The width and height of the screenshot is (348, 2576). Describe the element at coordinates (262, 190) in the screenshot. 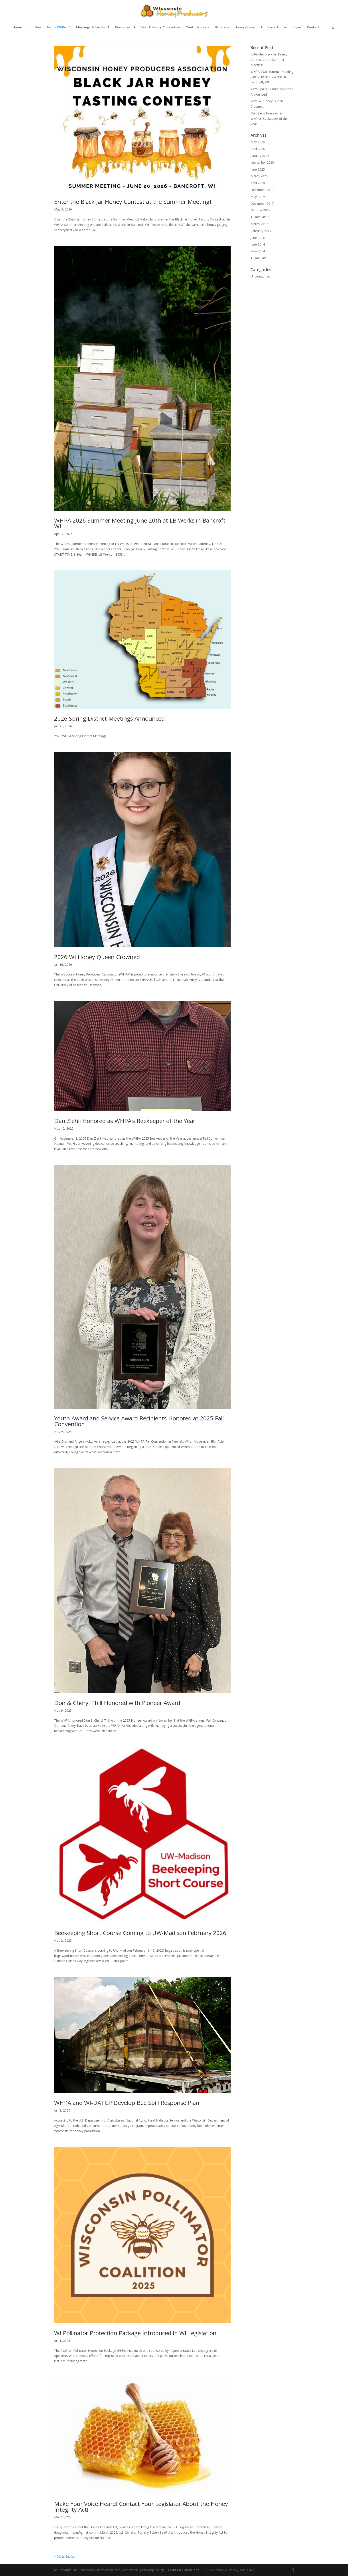

I see `December 2019` at that location.